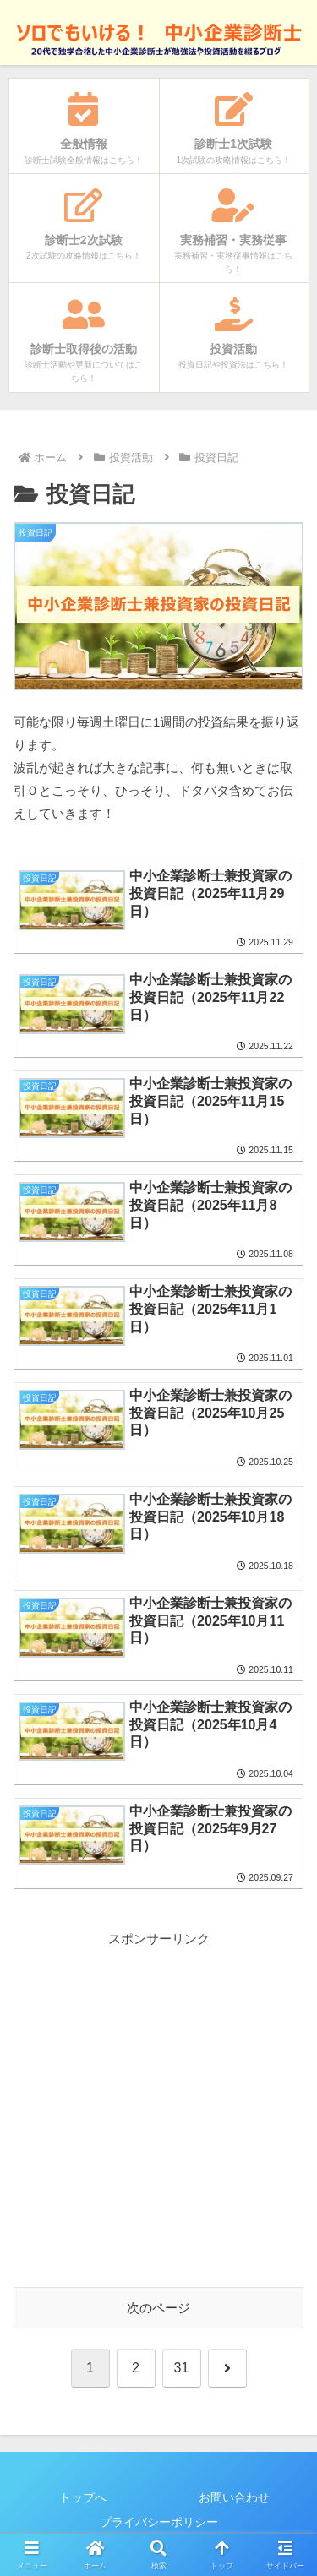 Image resolution: width=317 pixels, height=2576 pixels. Describe the element at coordinates (158, 2308) in the screenshot. I see `次のページ` at that location.